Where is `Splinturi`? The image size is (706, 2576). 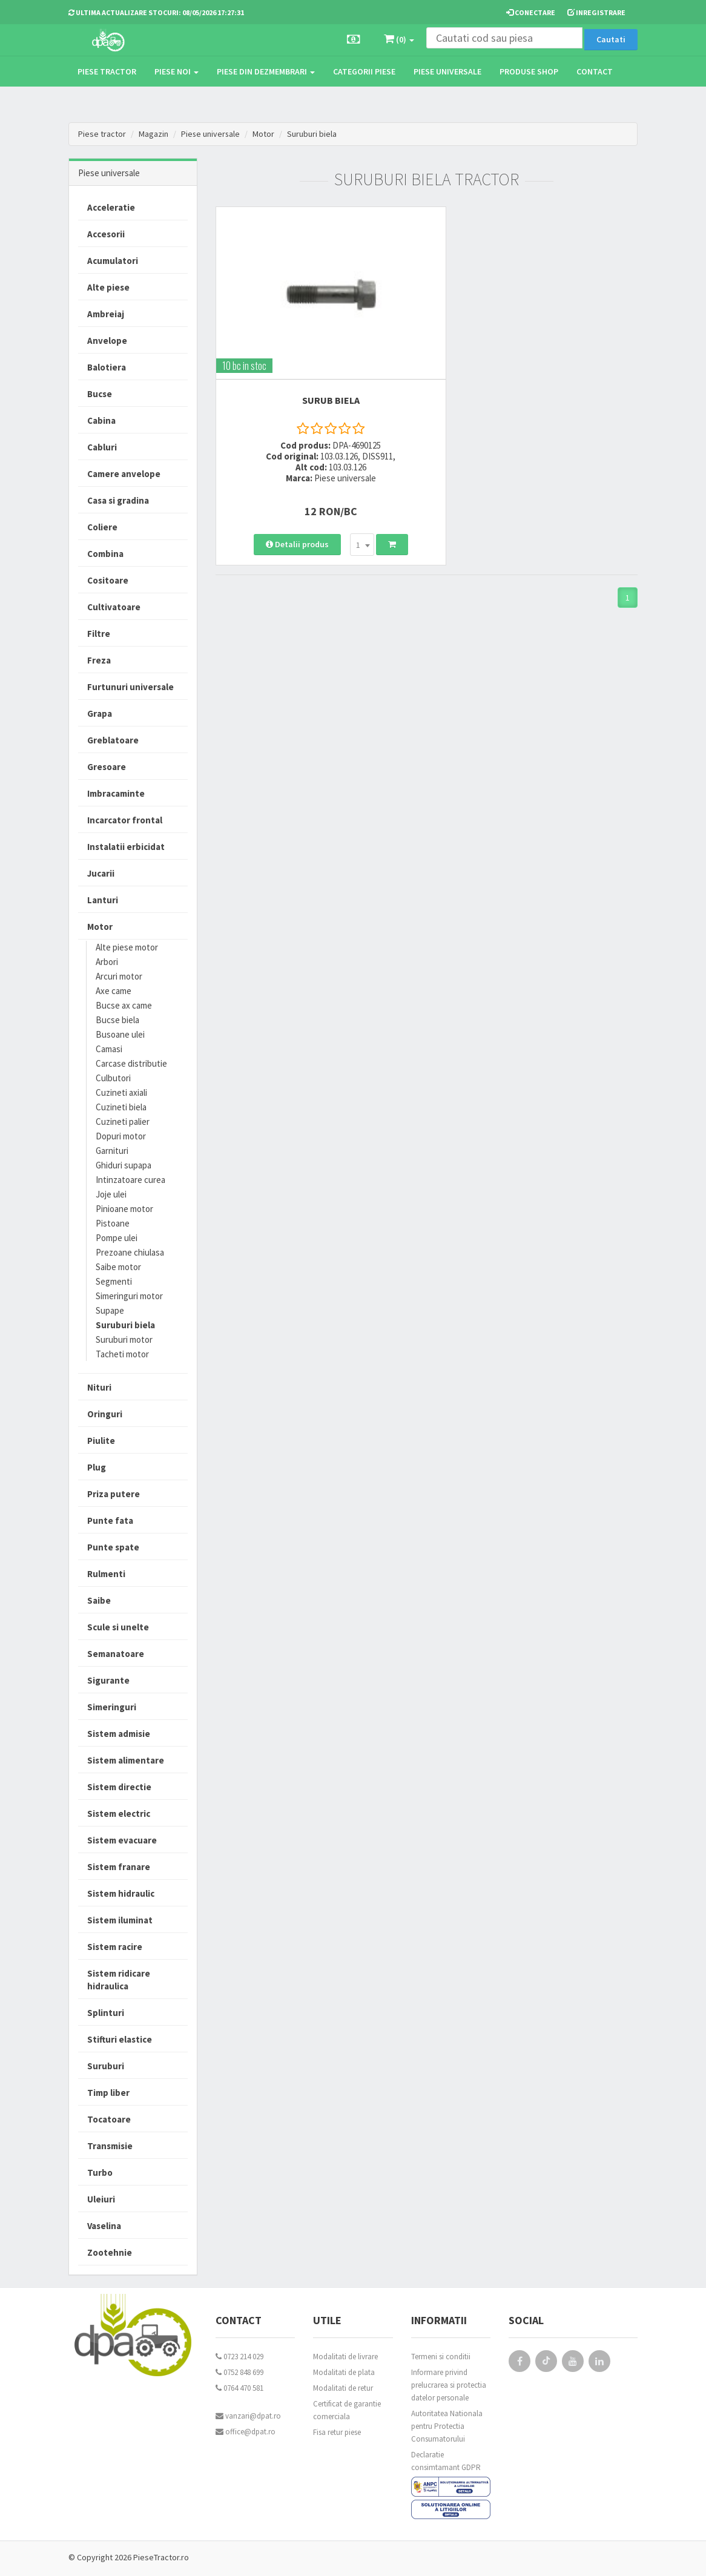 Splinturi is located at coordinates (105, 2012).